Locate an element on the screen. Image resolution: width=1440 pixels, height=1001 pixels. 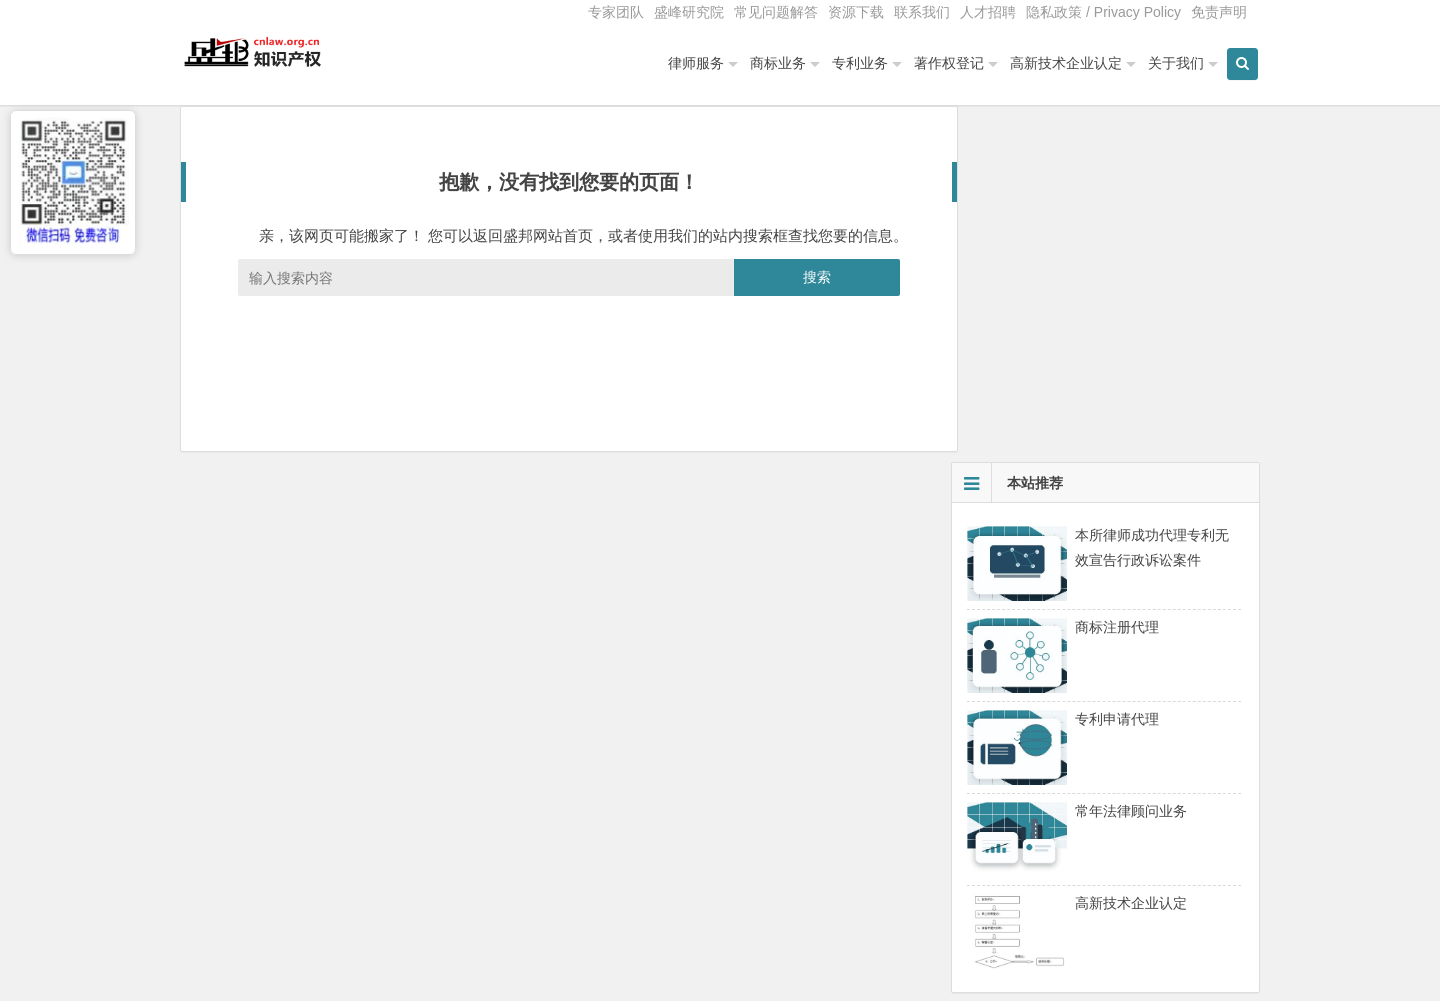
盛邦总经理夏丽艳女士为高新技术企业协会会员单位授课 is located at coordinates (1142, 821).